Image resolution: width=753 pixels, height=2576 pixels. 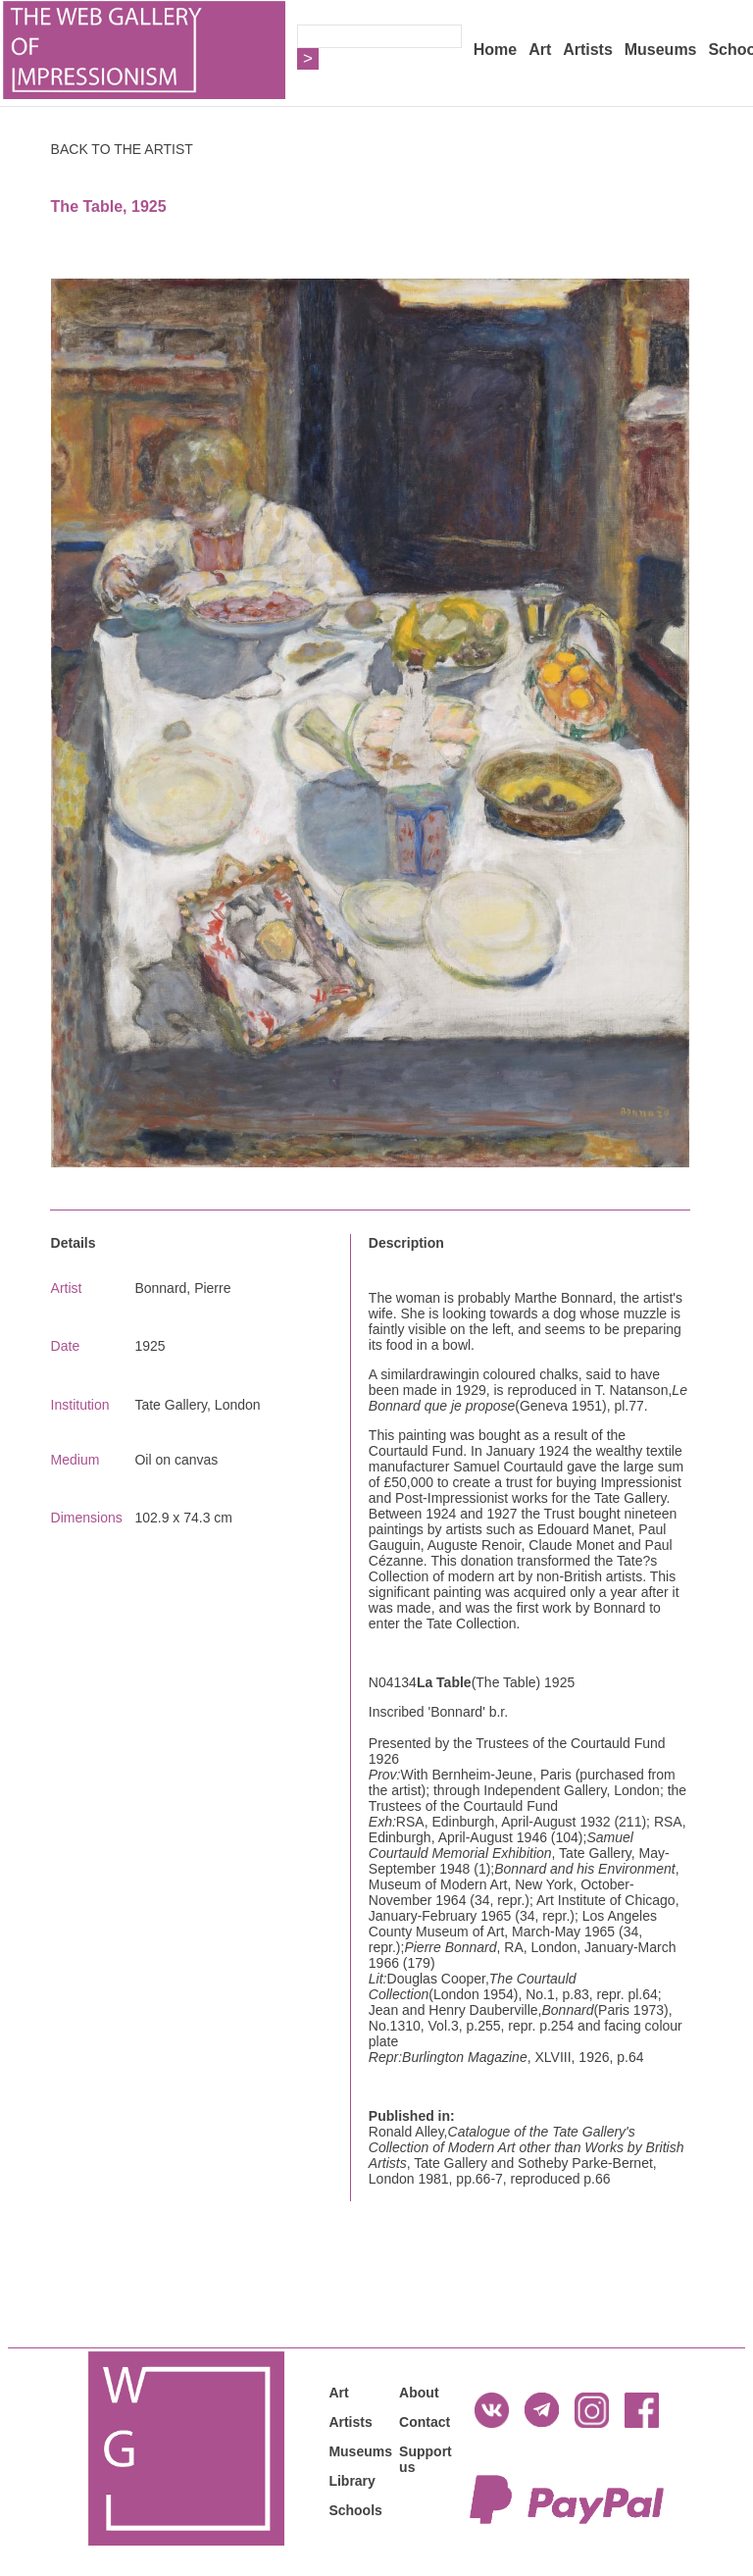 What do you see at coordinates (354, 2510) in the screenshot?
I see `Schools` at bounding box center [354, 2510].